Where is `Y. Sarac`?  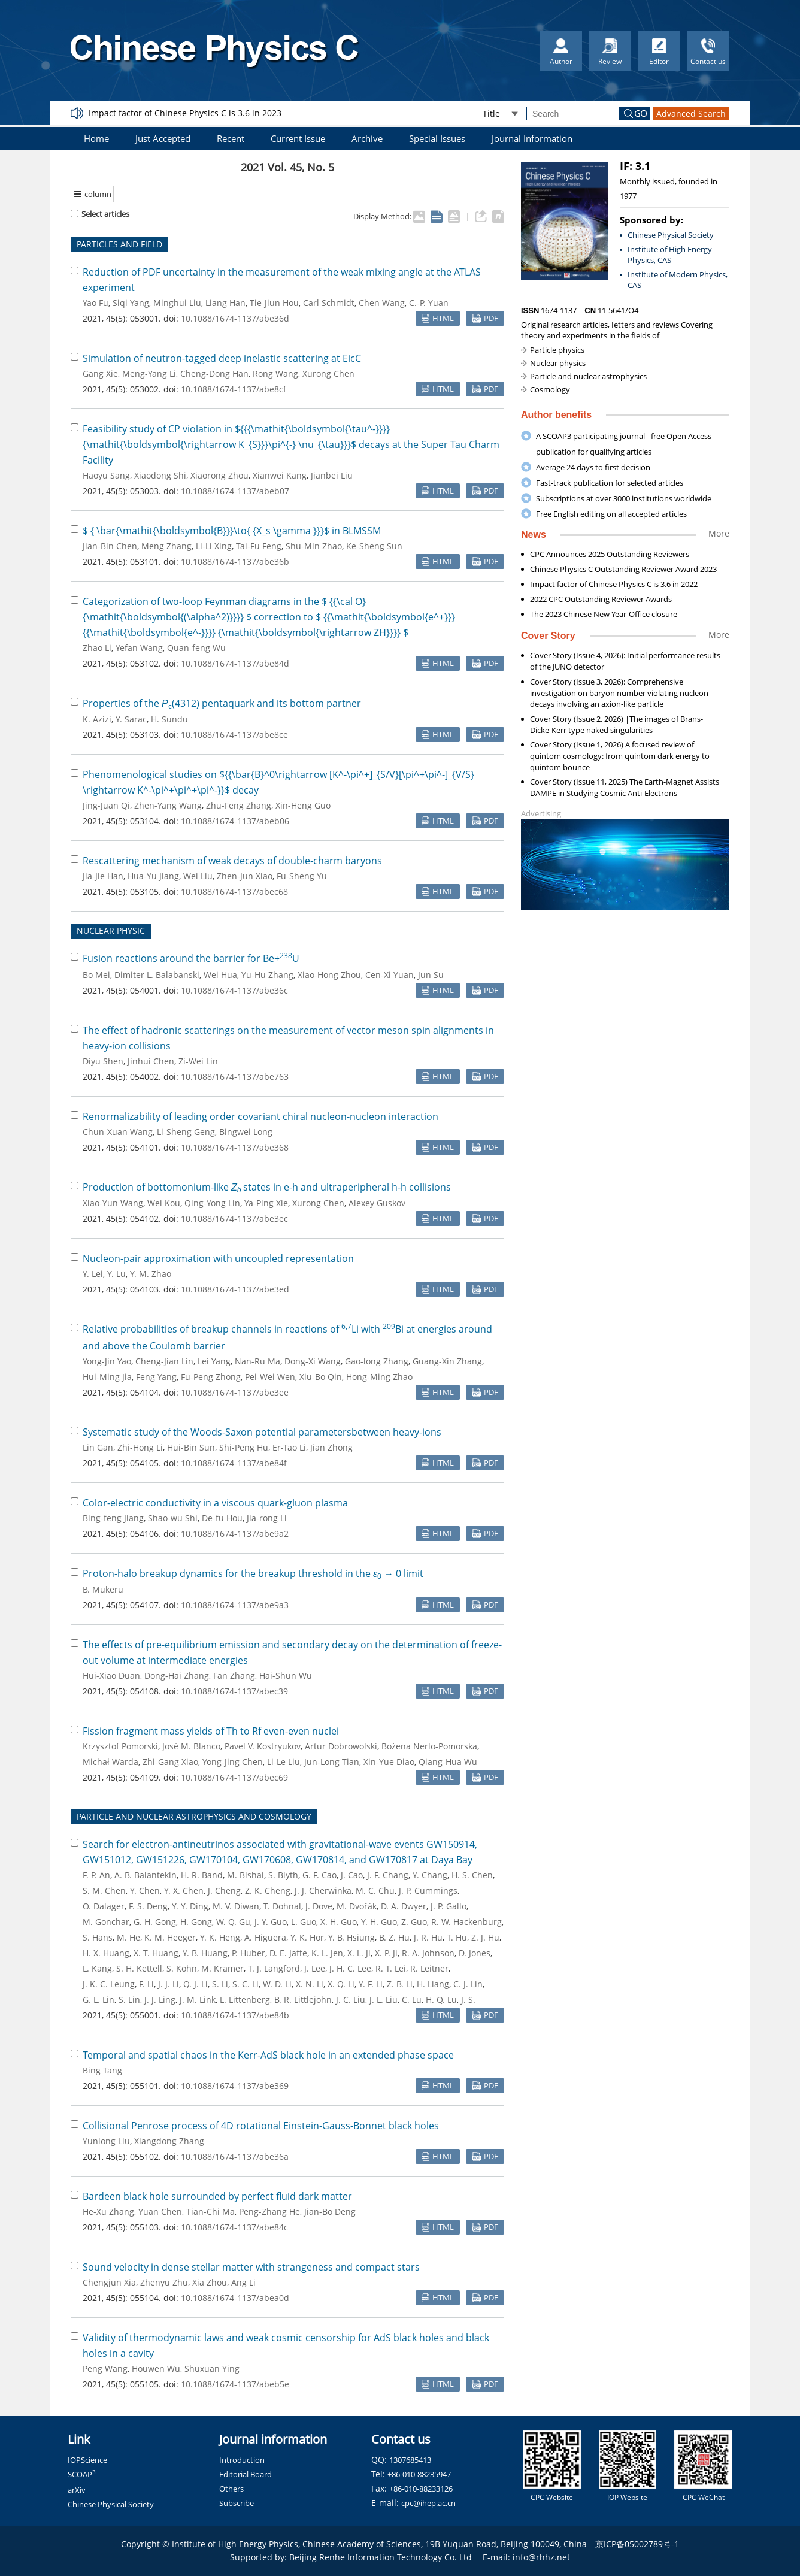
Y. Sarac is located at coordinates (131, 719).